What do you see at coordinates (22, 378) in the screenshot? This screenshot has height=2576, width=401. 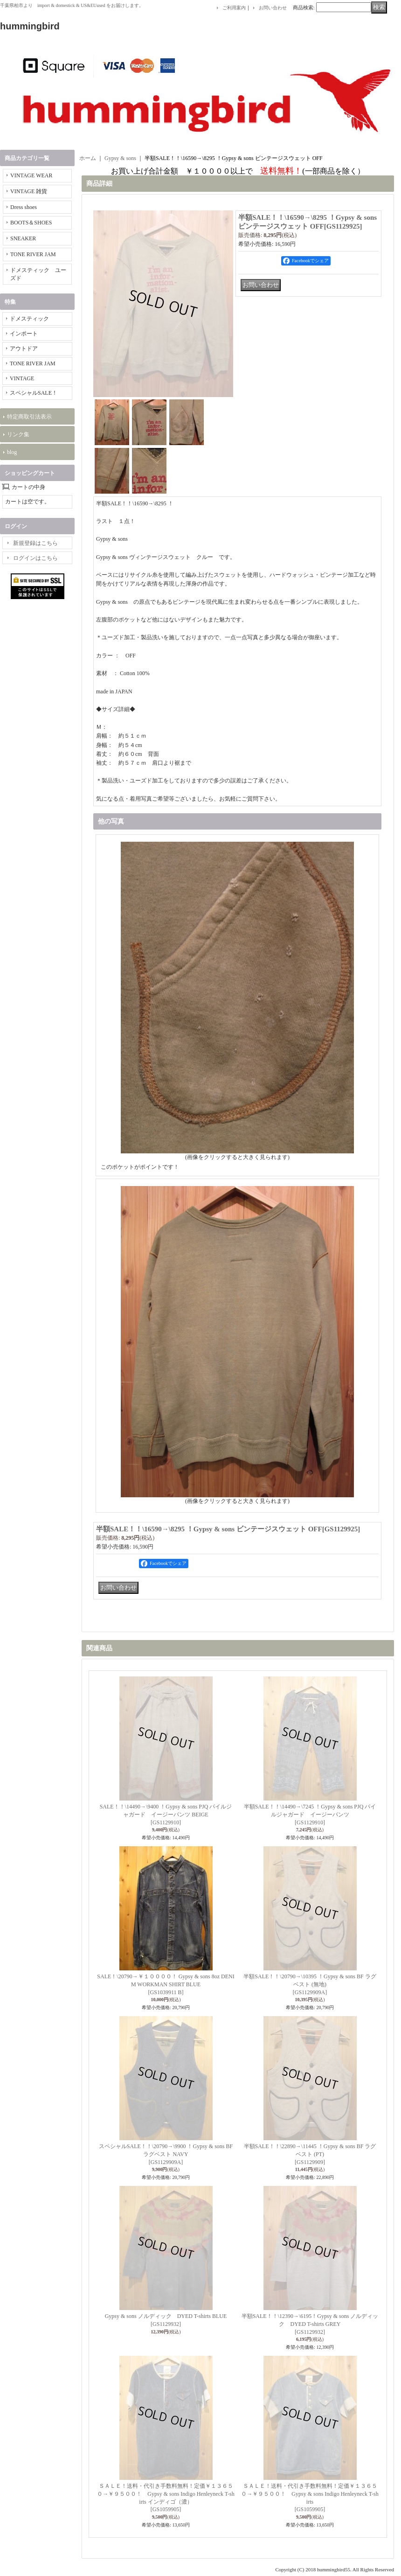 I see `VINTAGE` at bounding box center [22, 378].